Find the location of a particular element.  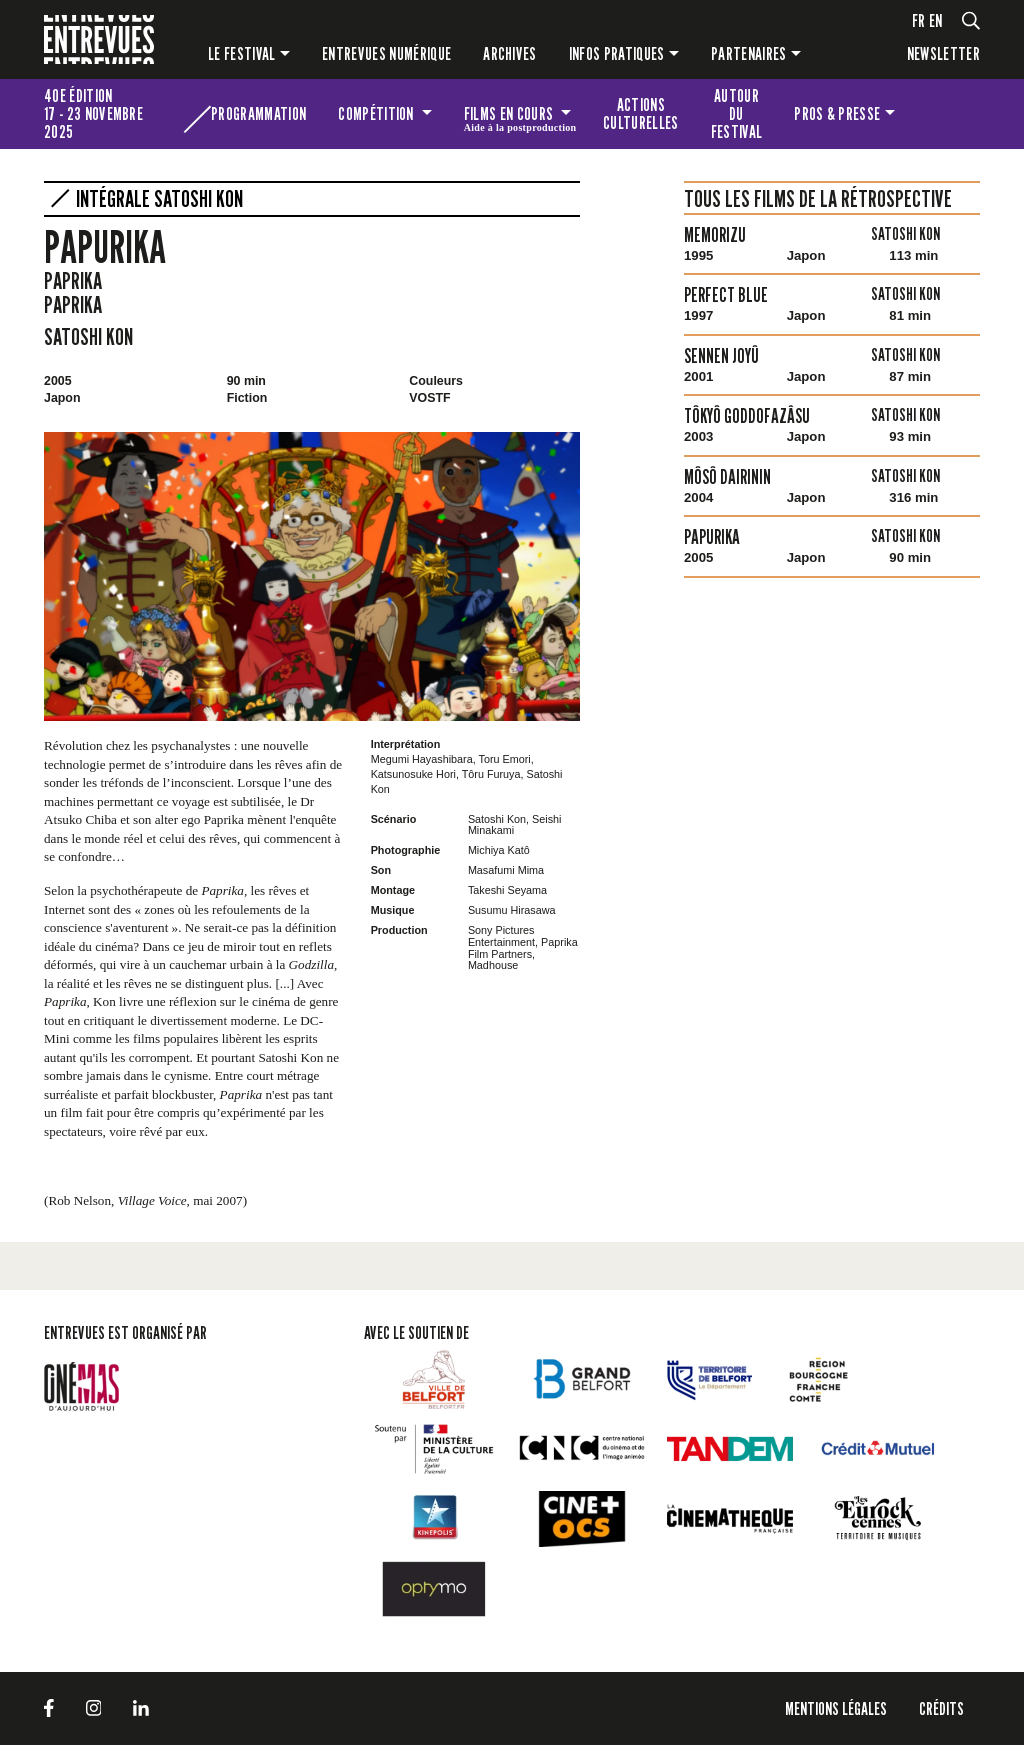

Satoshi Kon is located at coordinates (88, 336).